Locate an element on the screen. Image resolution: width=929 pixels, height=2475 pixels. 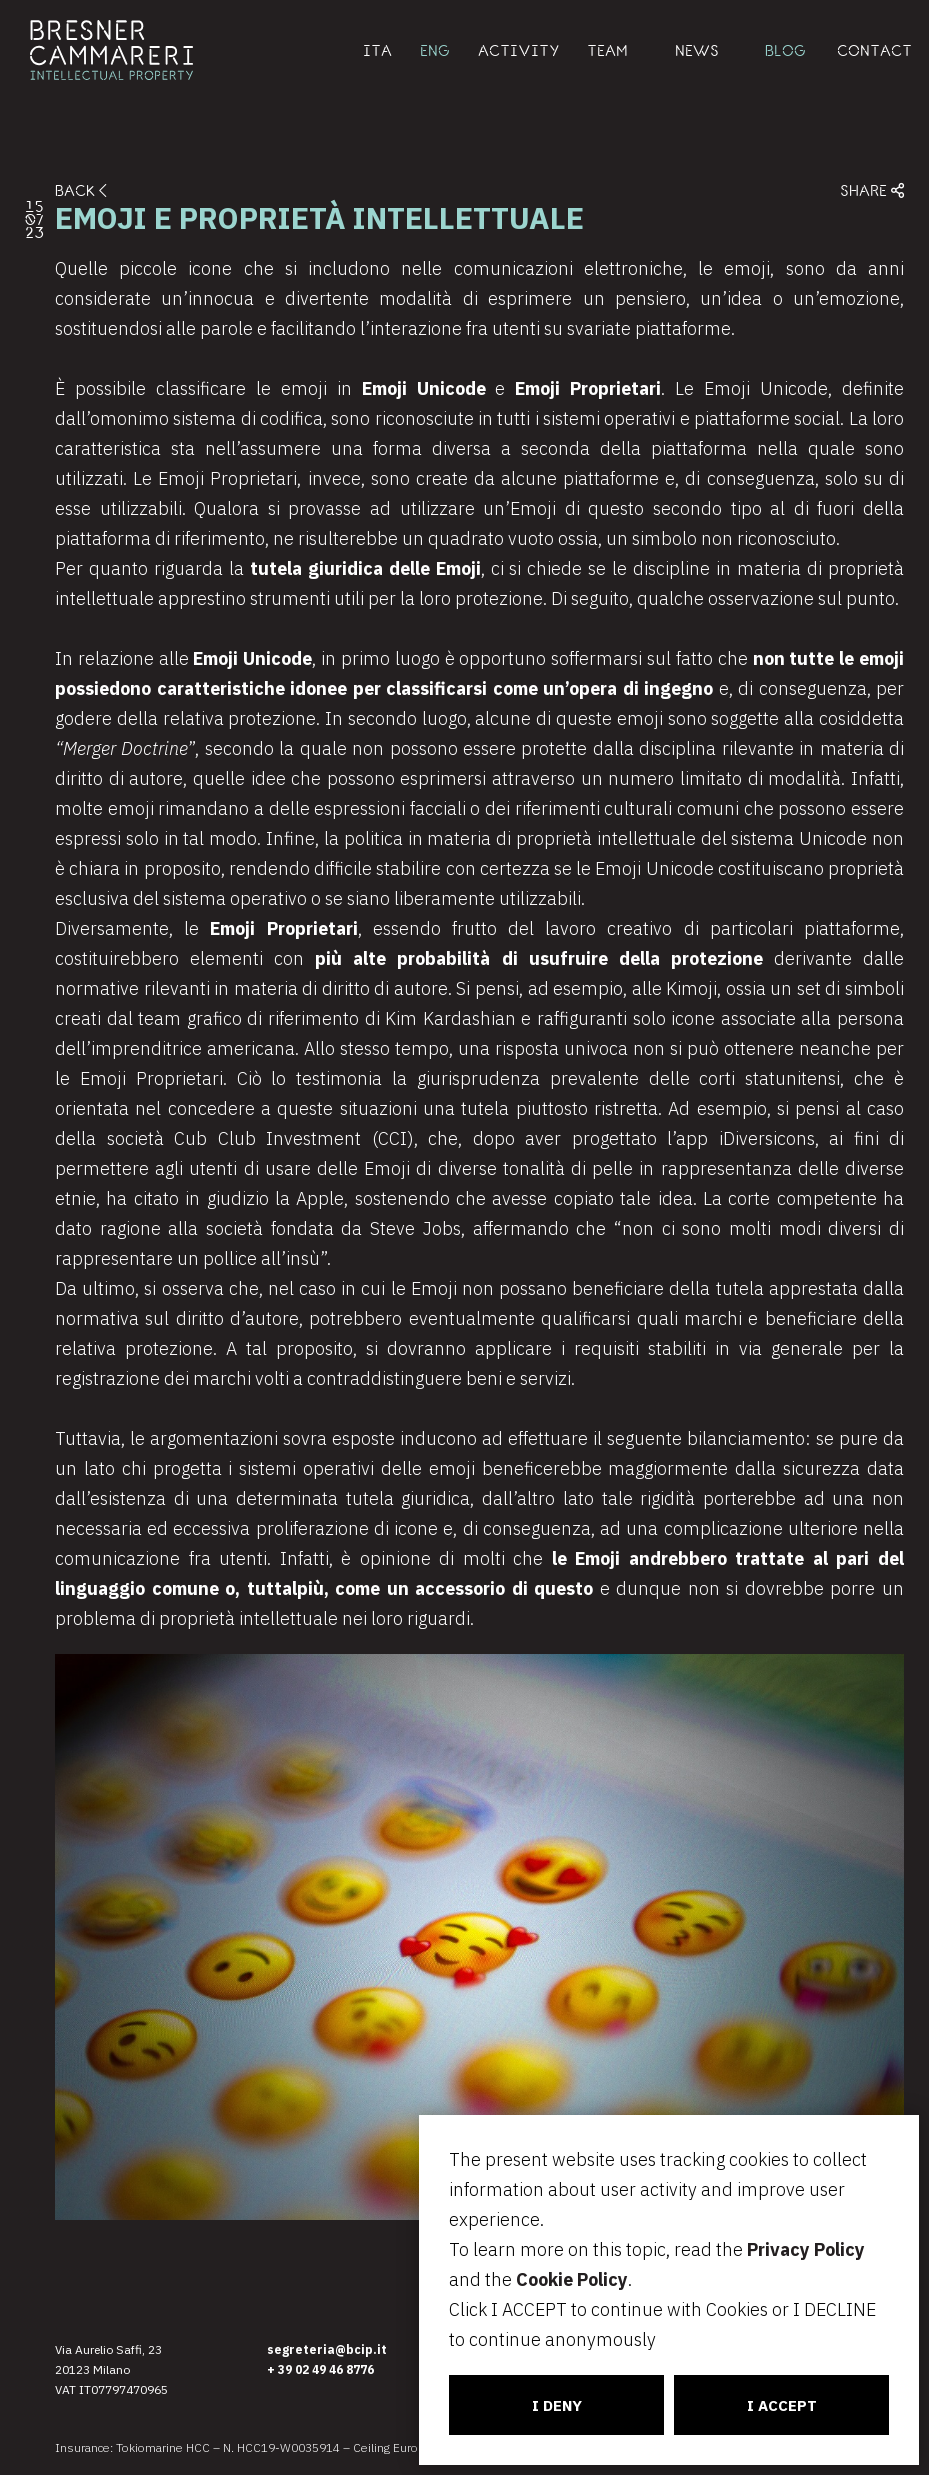
Cookie Policy is located at coordinates (572, 2279).